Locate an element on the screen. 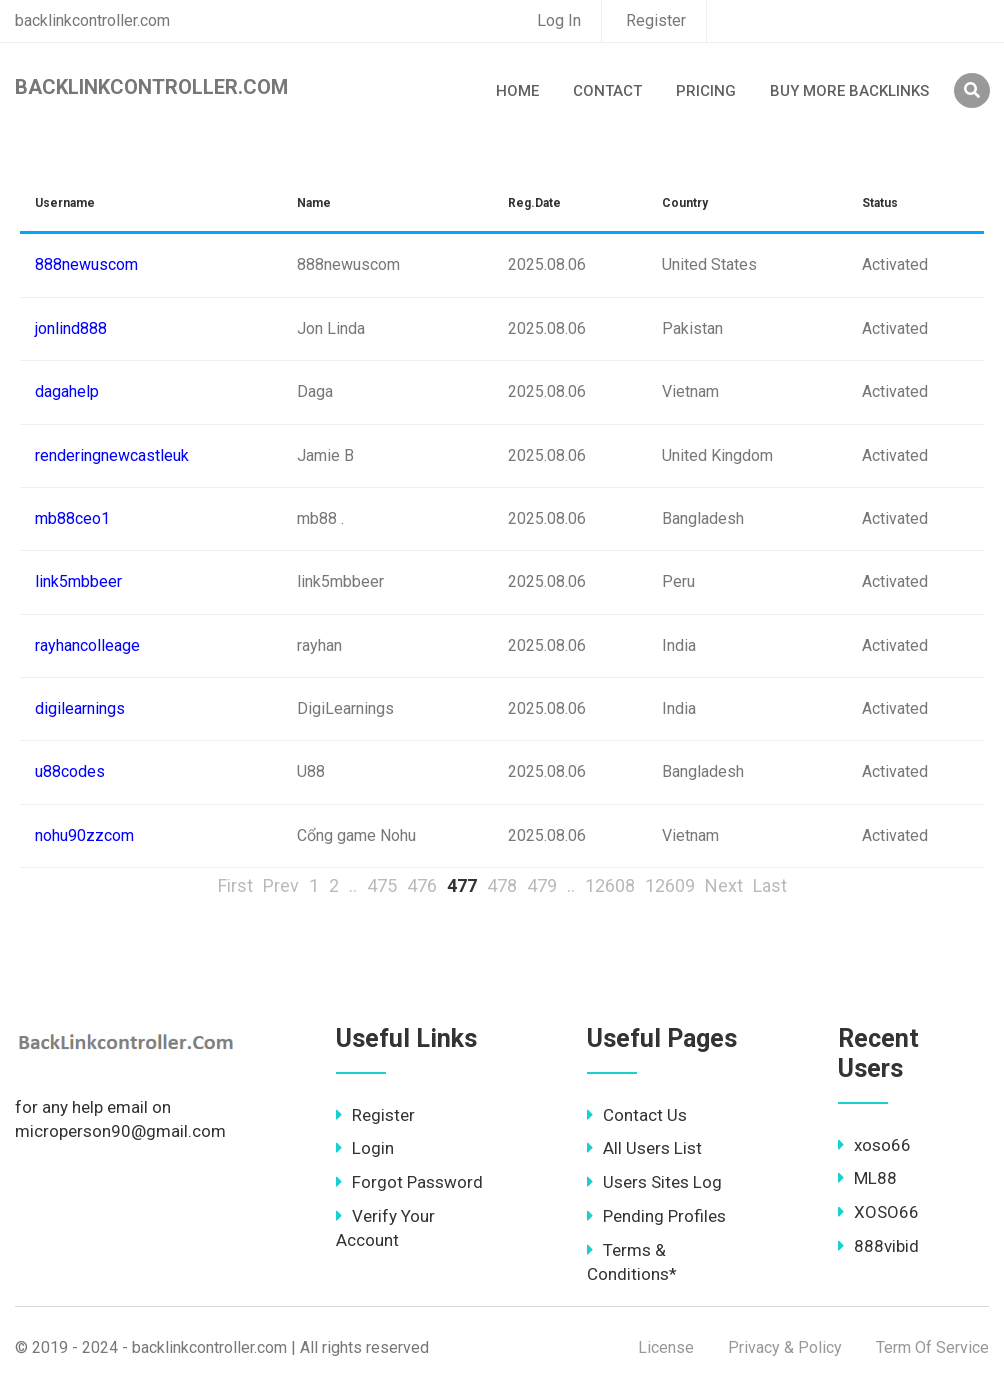 The height and width of the screenshot is (1390, 1004). Login is located at coordinates (365, 1148).